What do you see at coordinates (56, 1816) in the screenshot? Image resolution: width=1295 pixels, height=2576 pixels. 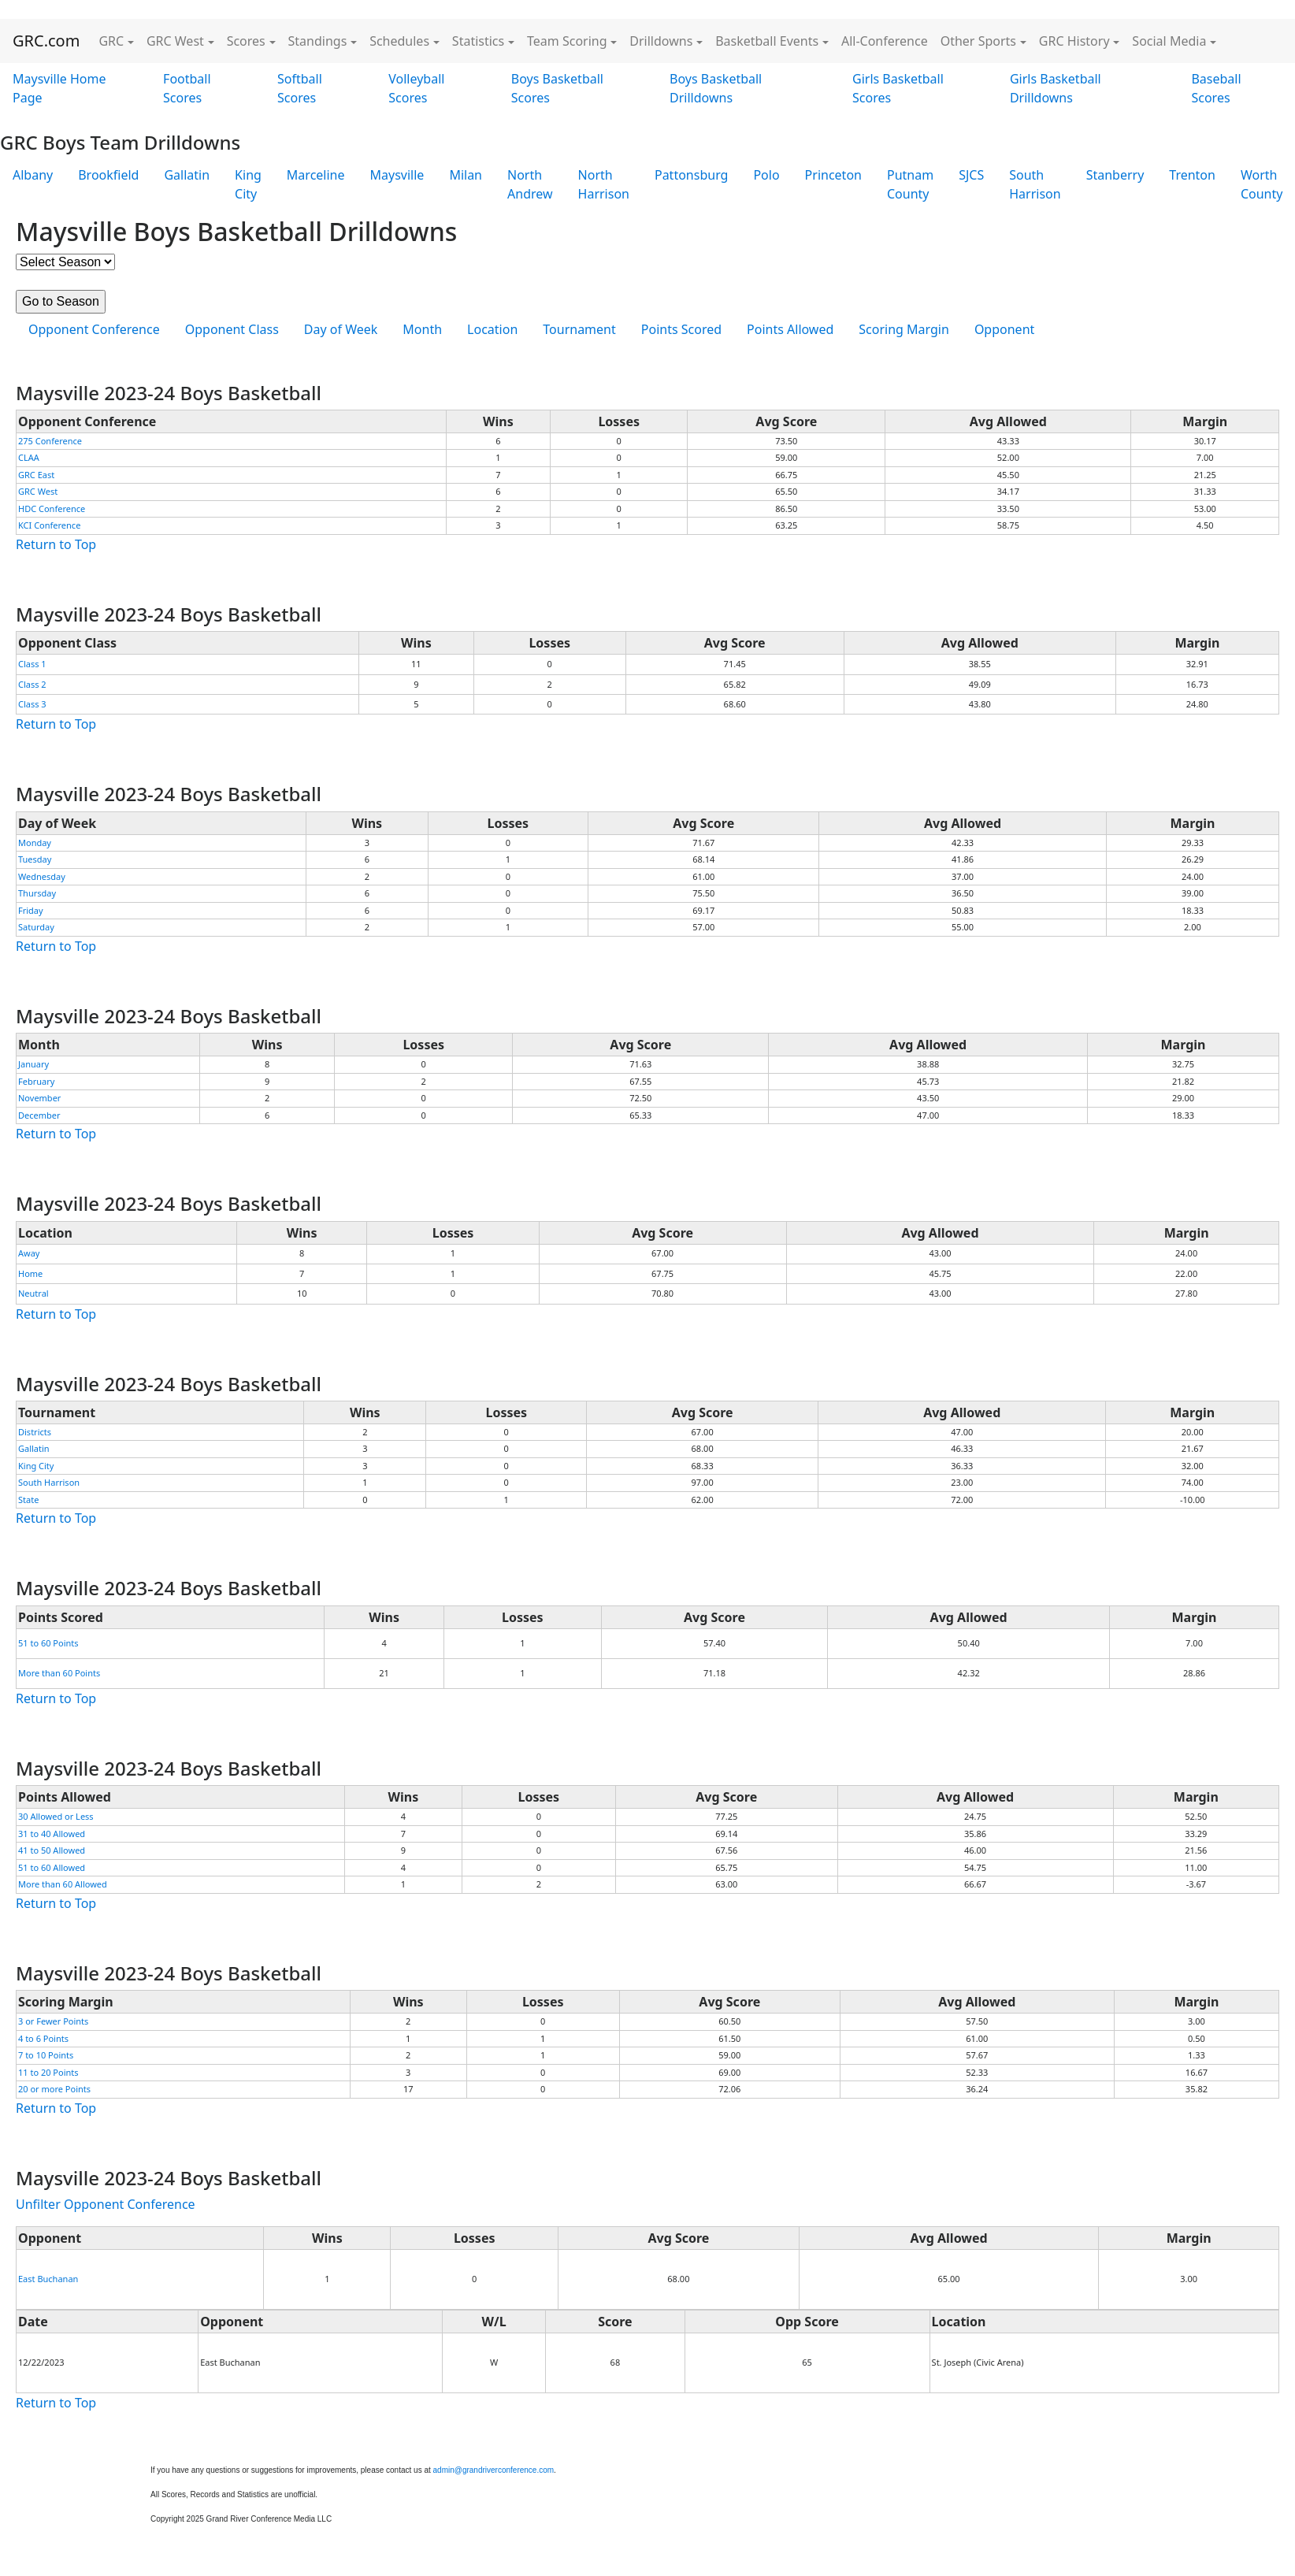 I see `30 Allowed or Less` at bounding box center [56, 1816].